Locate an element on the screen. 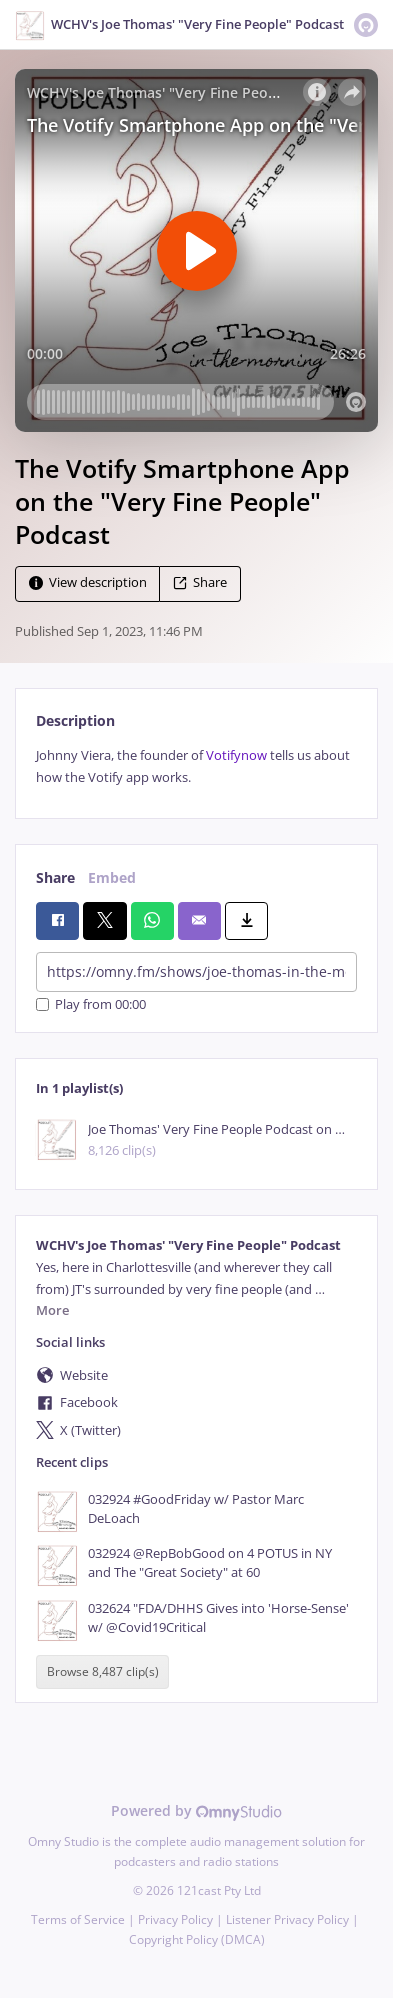 This screenshot has height=1998, width=393. Share [tab] is located at coordinates (55, 877).